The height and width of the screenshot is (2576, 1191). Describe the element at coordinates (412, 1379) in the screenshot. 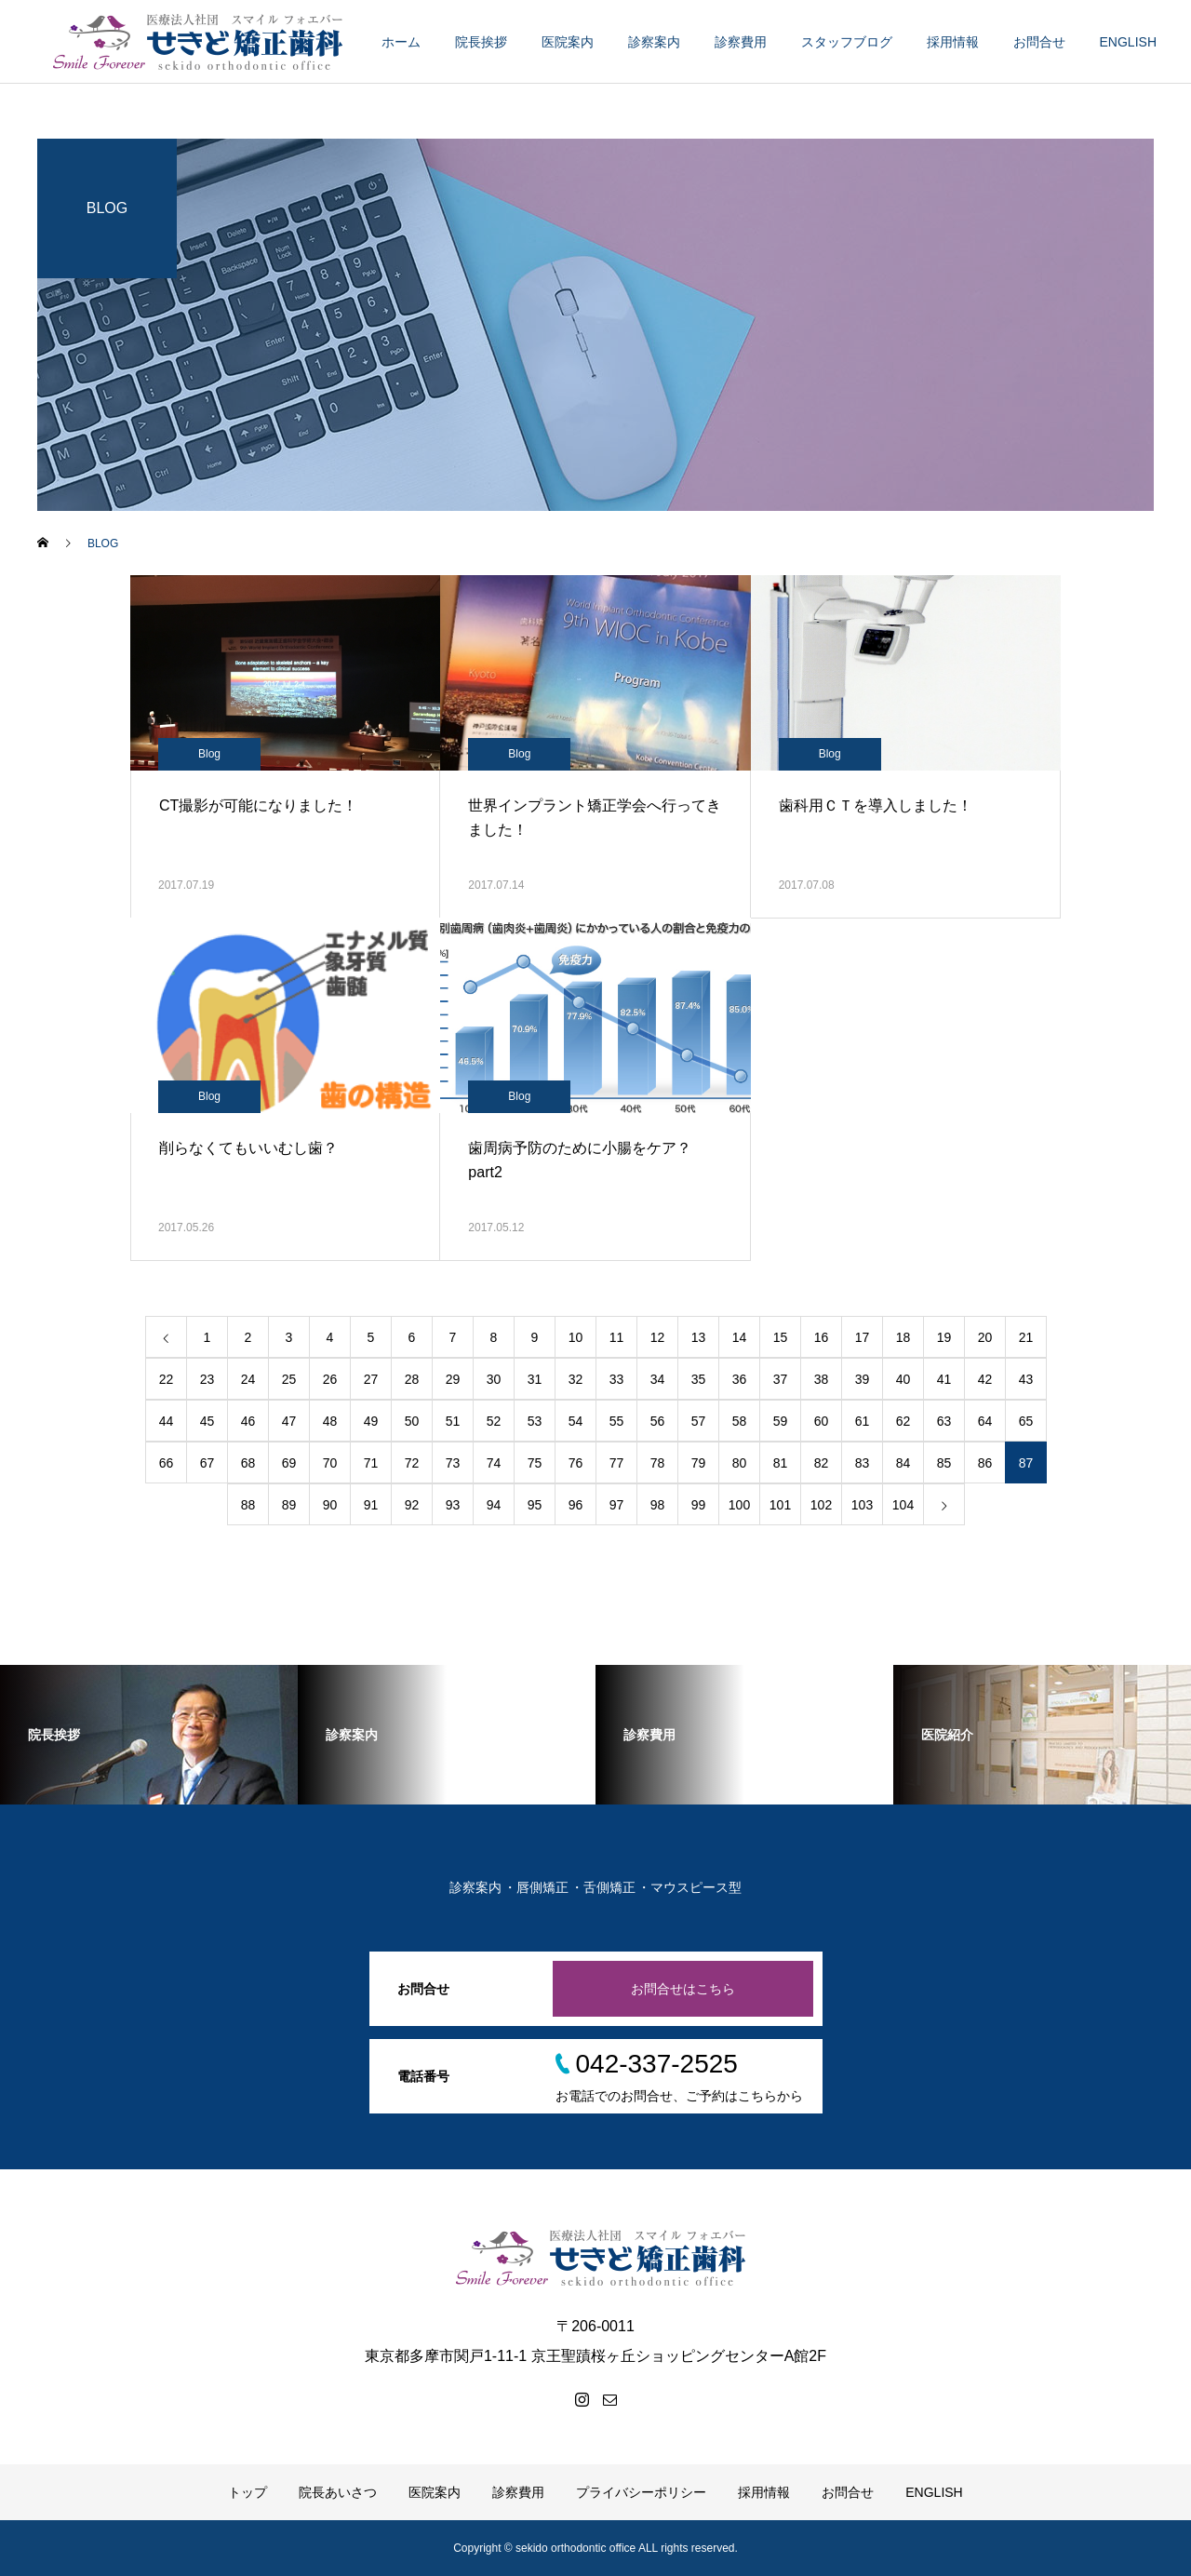

I see `28` at that location.